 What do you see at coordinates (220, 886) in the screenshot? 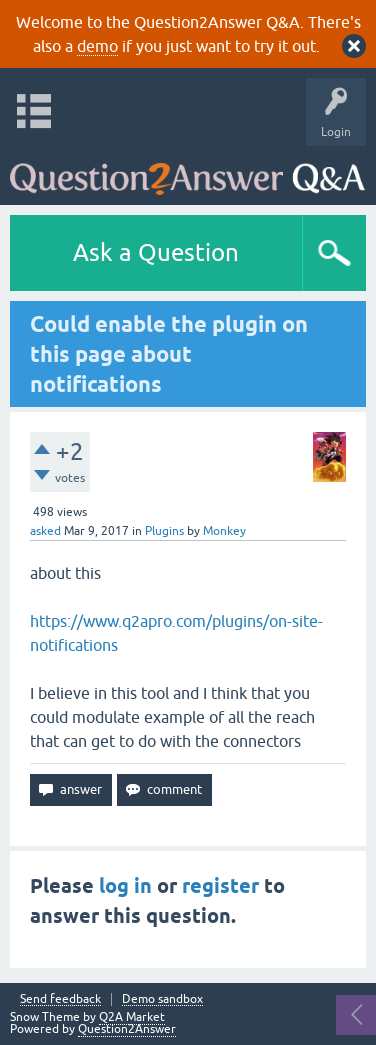
I see `register` at bounding box center [220, 886].